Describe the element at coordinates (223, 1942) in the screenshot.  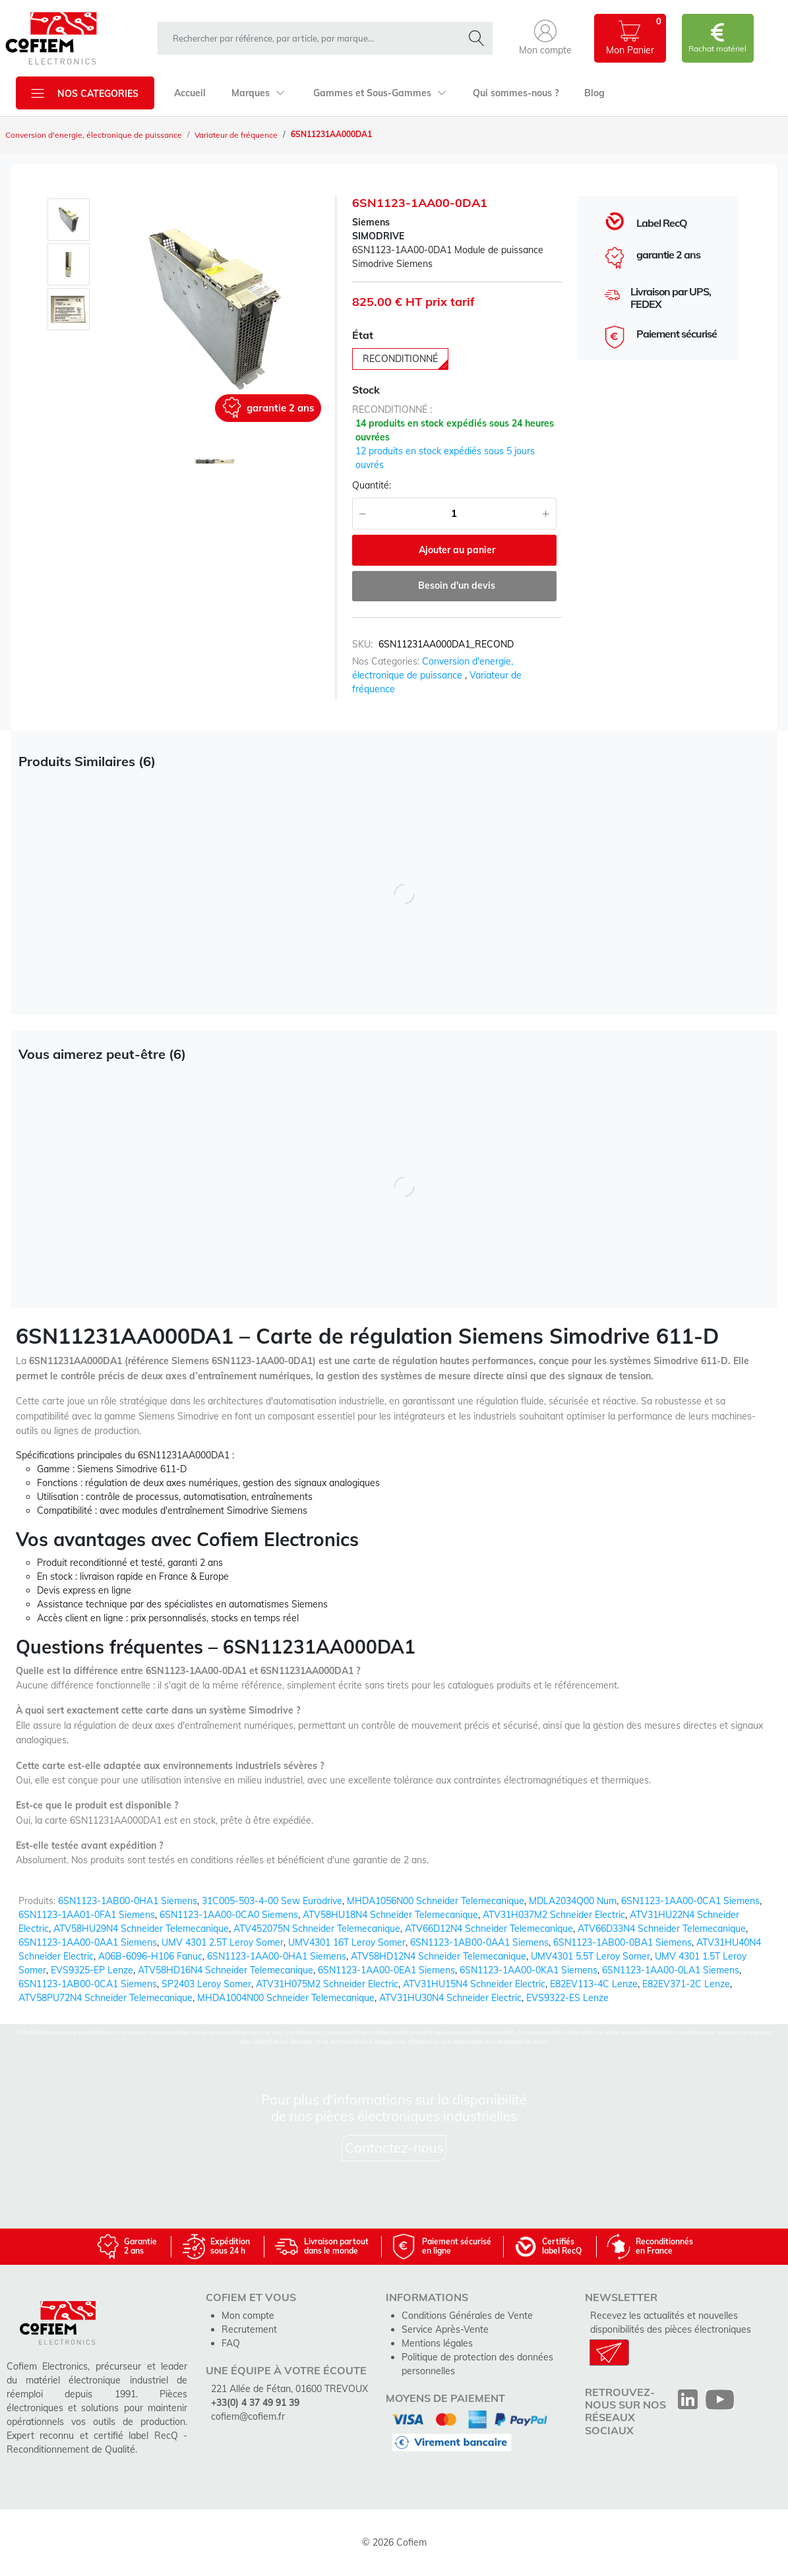
I see `UMV 4301 2.5T Leroy Somer` at that location.